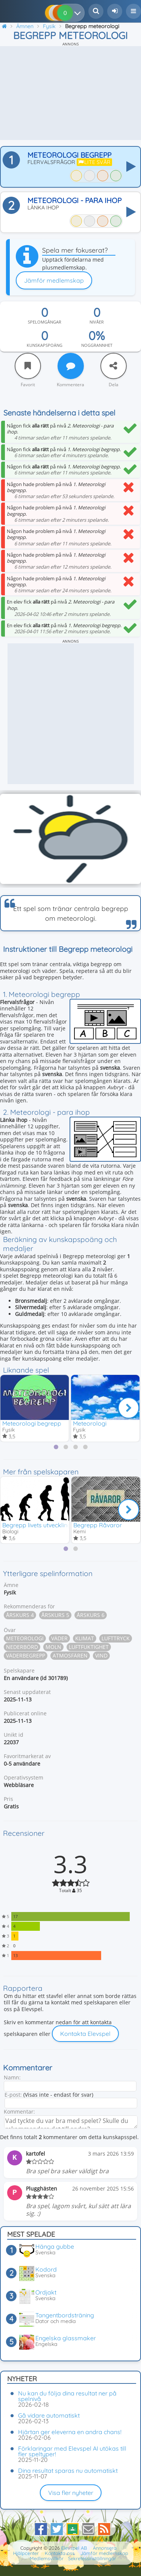 This screenshot has width=141, height=2576. What do you see at coordinates (36, 1525) in the screenshot?
I see `Begrepp livets utveckling` at bounding box center [36, 1525].